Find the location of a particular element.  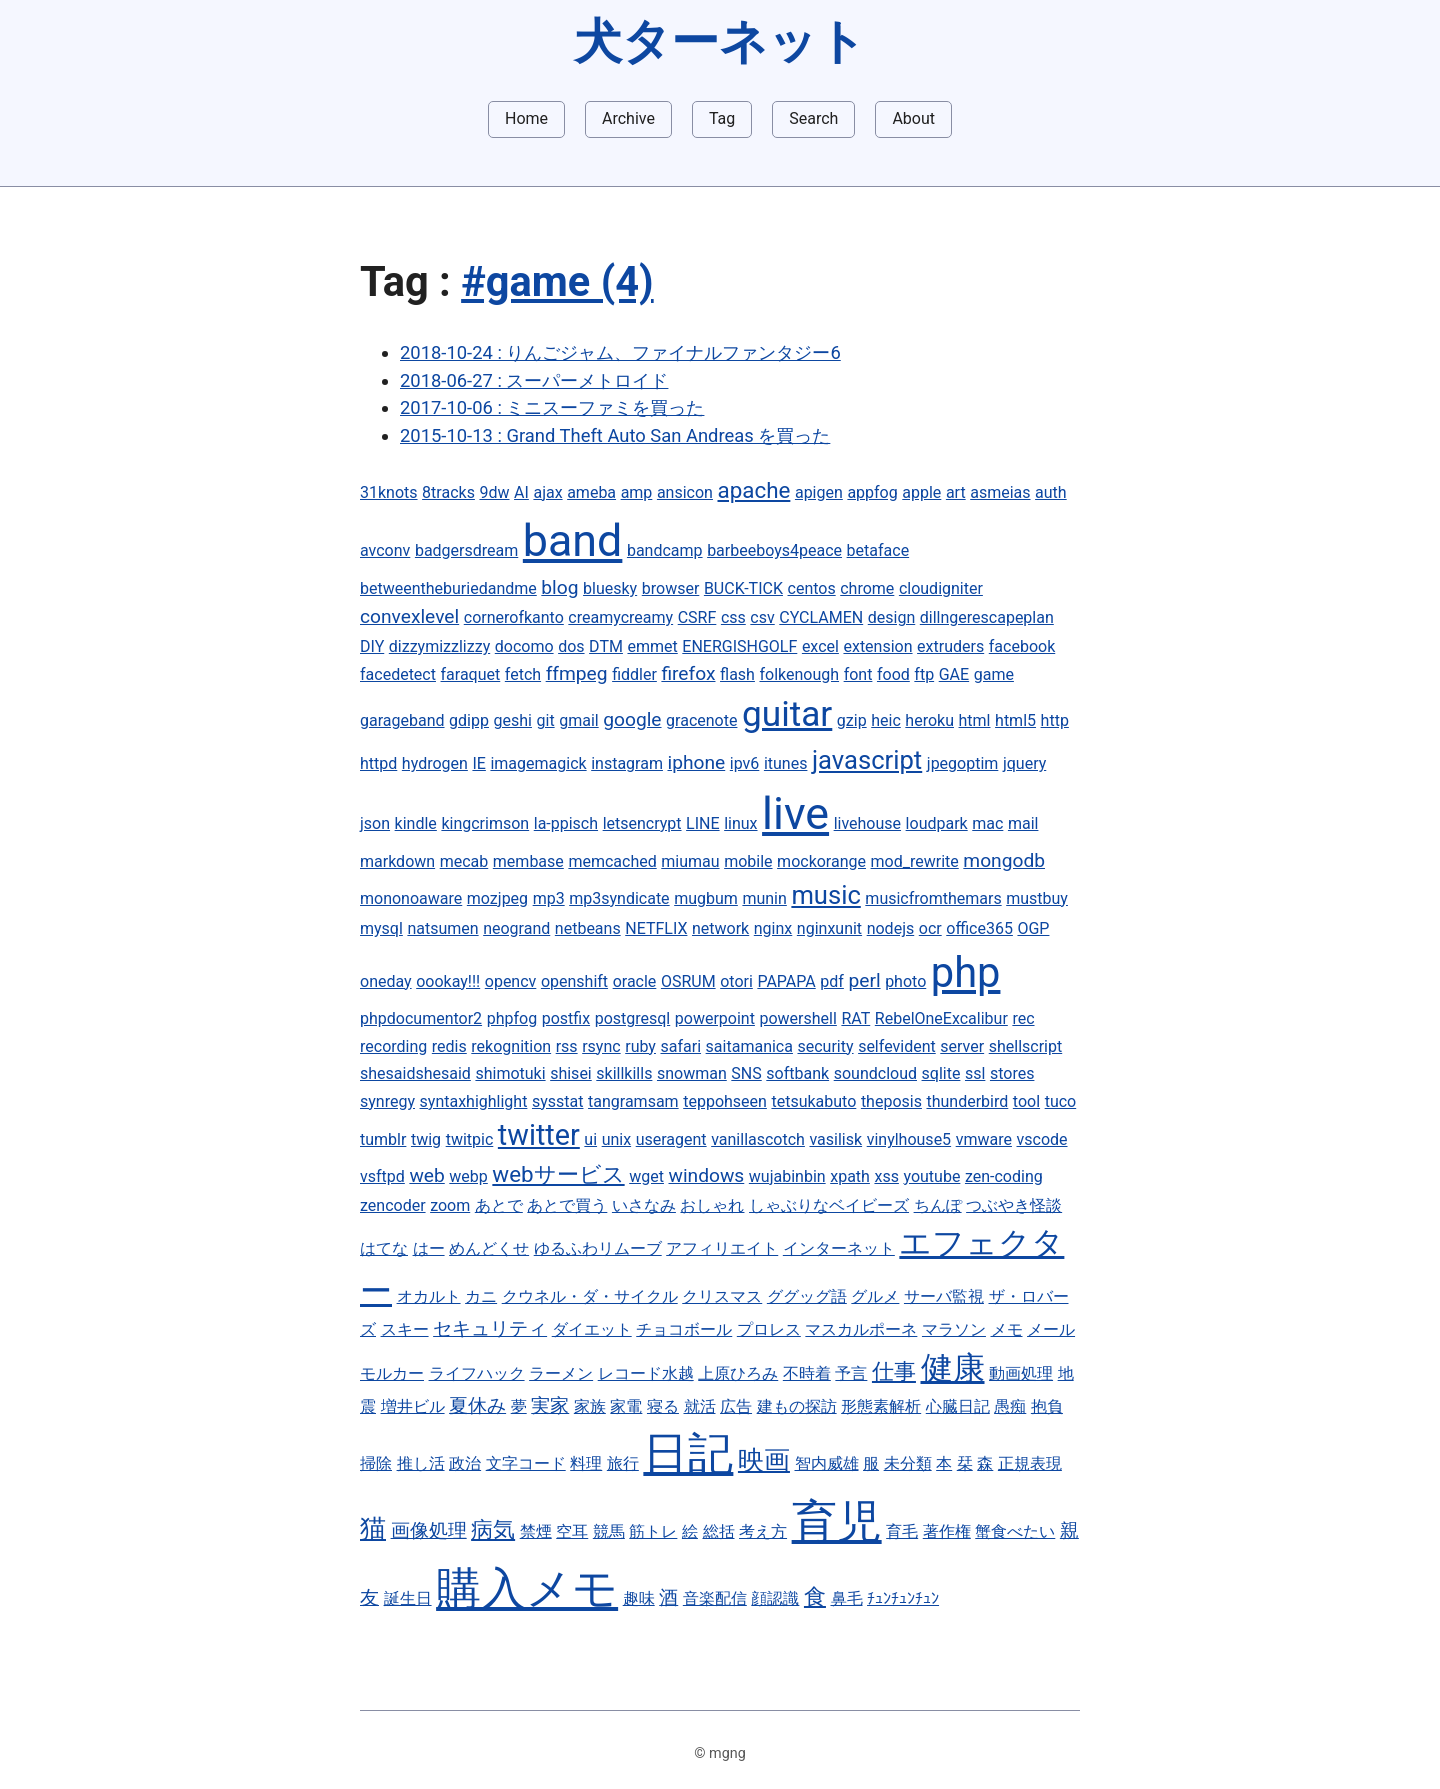

ﾁｭﾝﾁｭﾝﾁｭﾝ is located at coordinates (903, 1598).